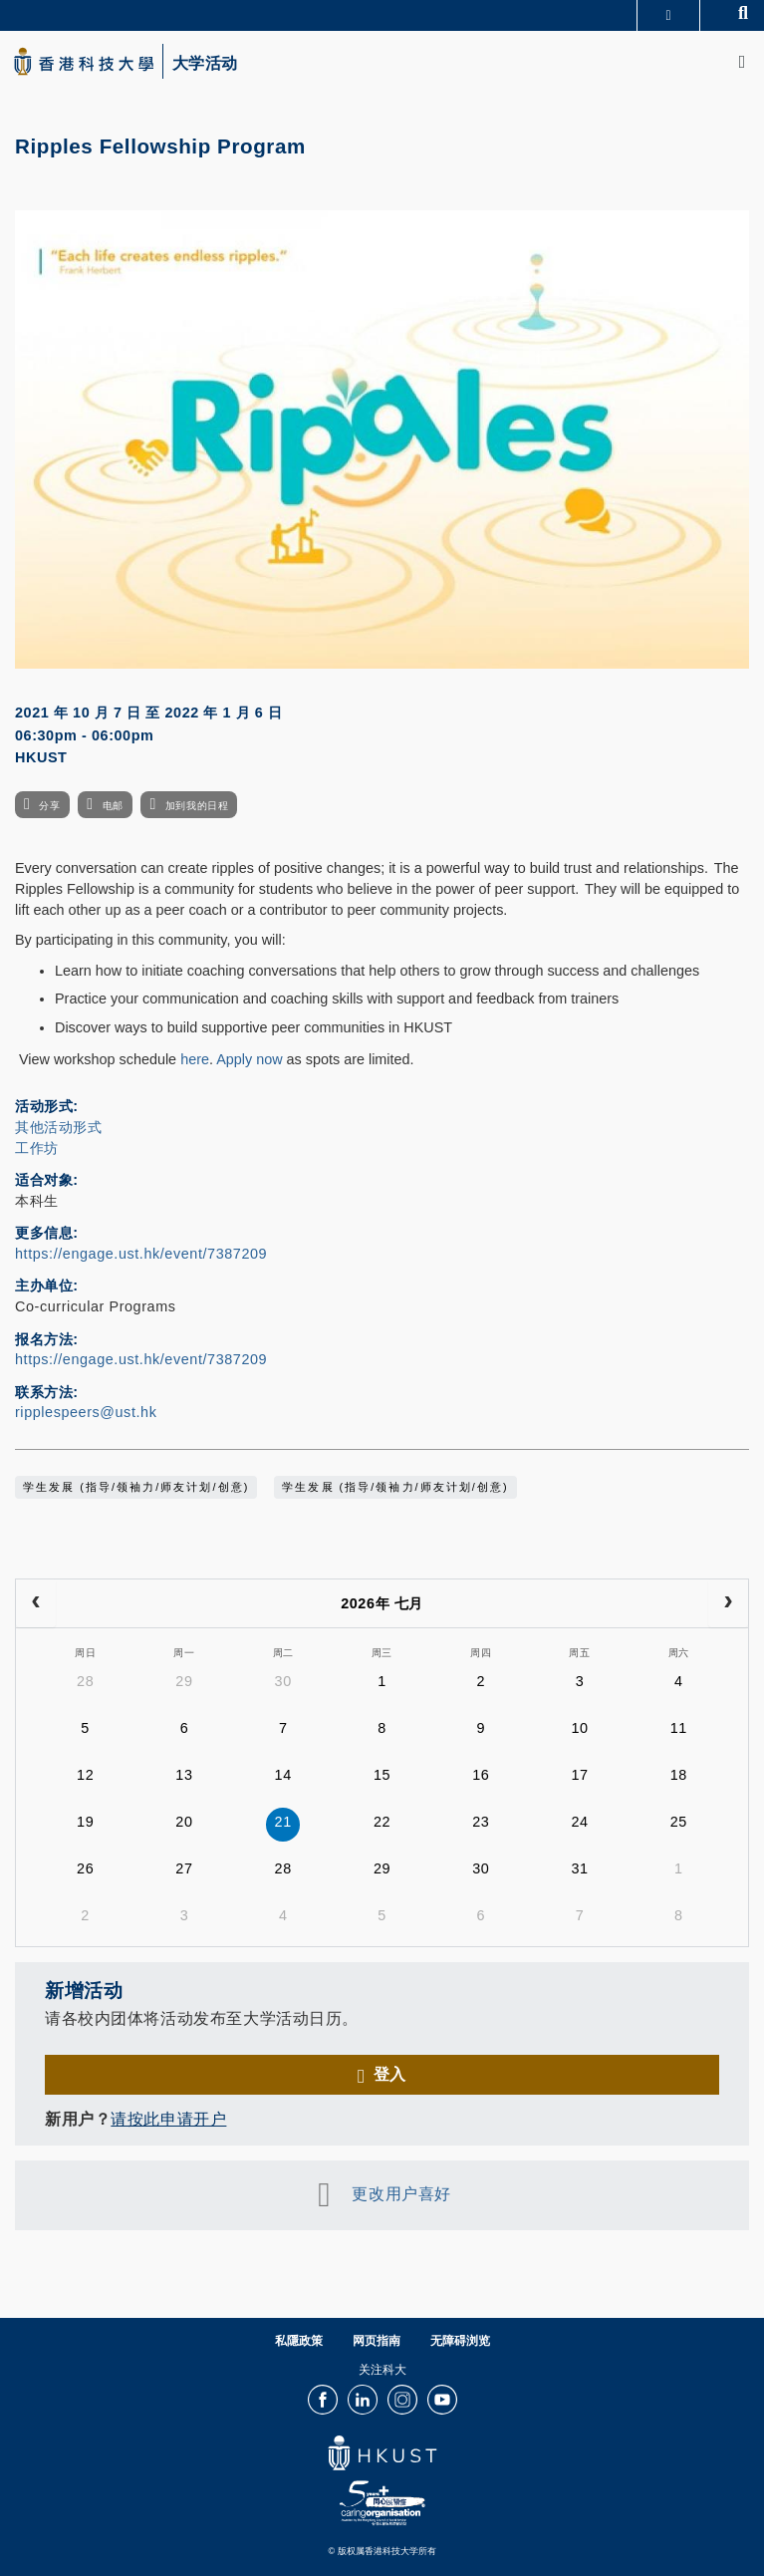  Describe the element at coordinates (283, 1822) in the screenshot. I see `21` at that location.